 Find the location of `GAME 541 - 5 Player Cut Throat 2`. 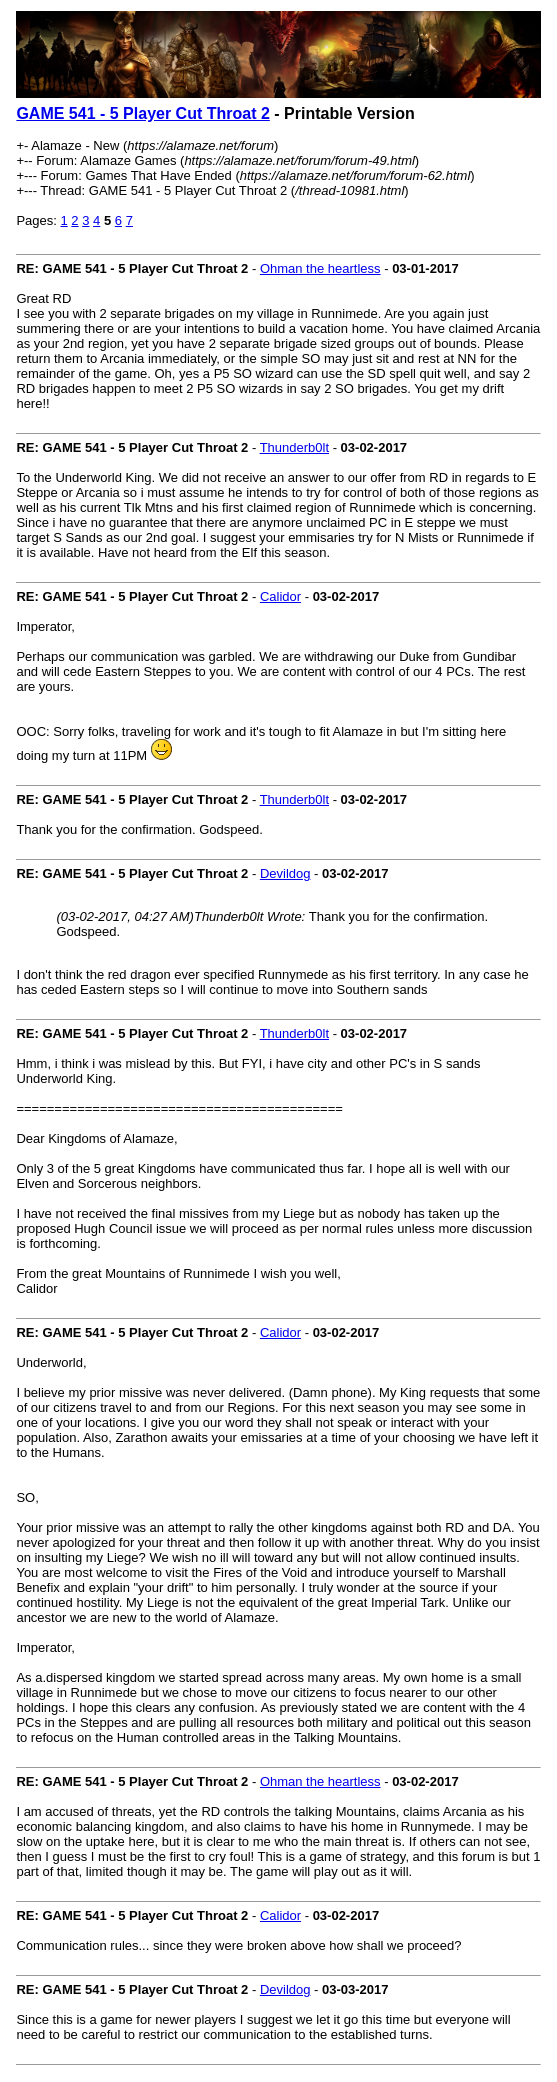

GAME 541 - 5 Player Cut Throat 2 is located at coordinates (142, 113).